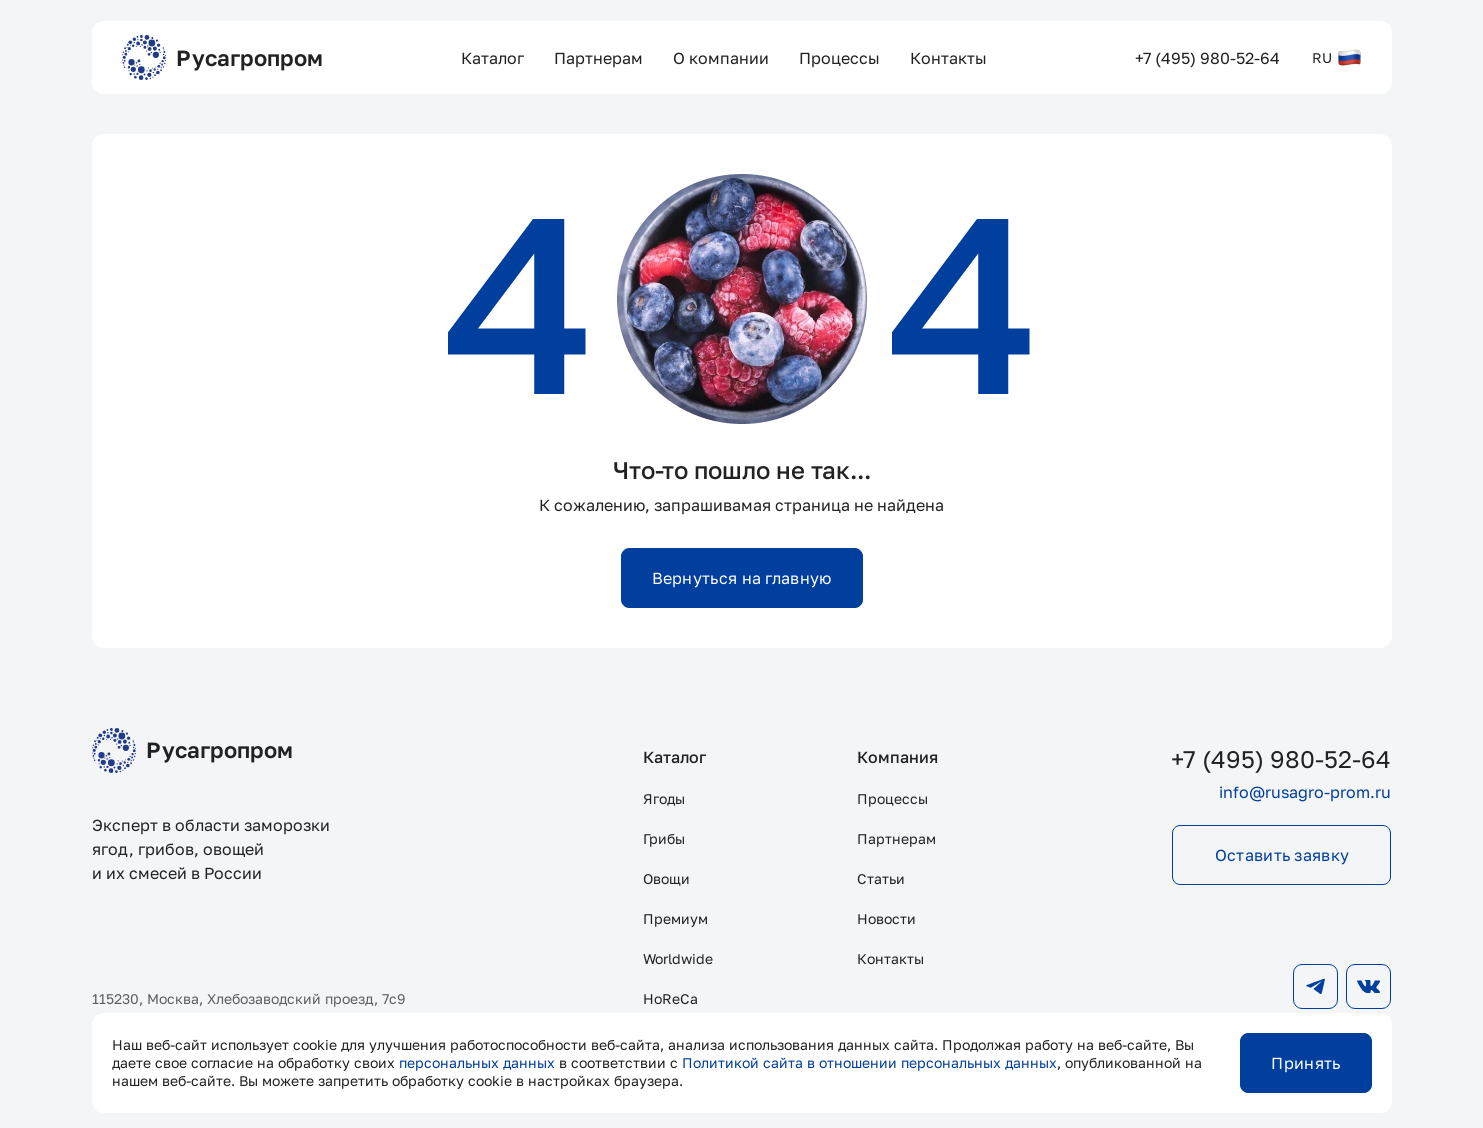 The image size is (1483, 1128). I want to click on +7 (495) 980-52-64, so click(1281, 758).